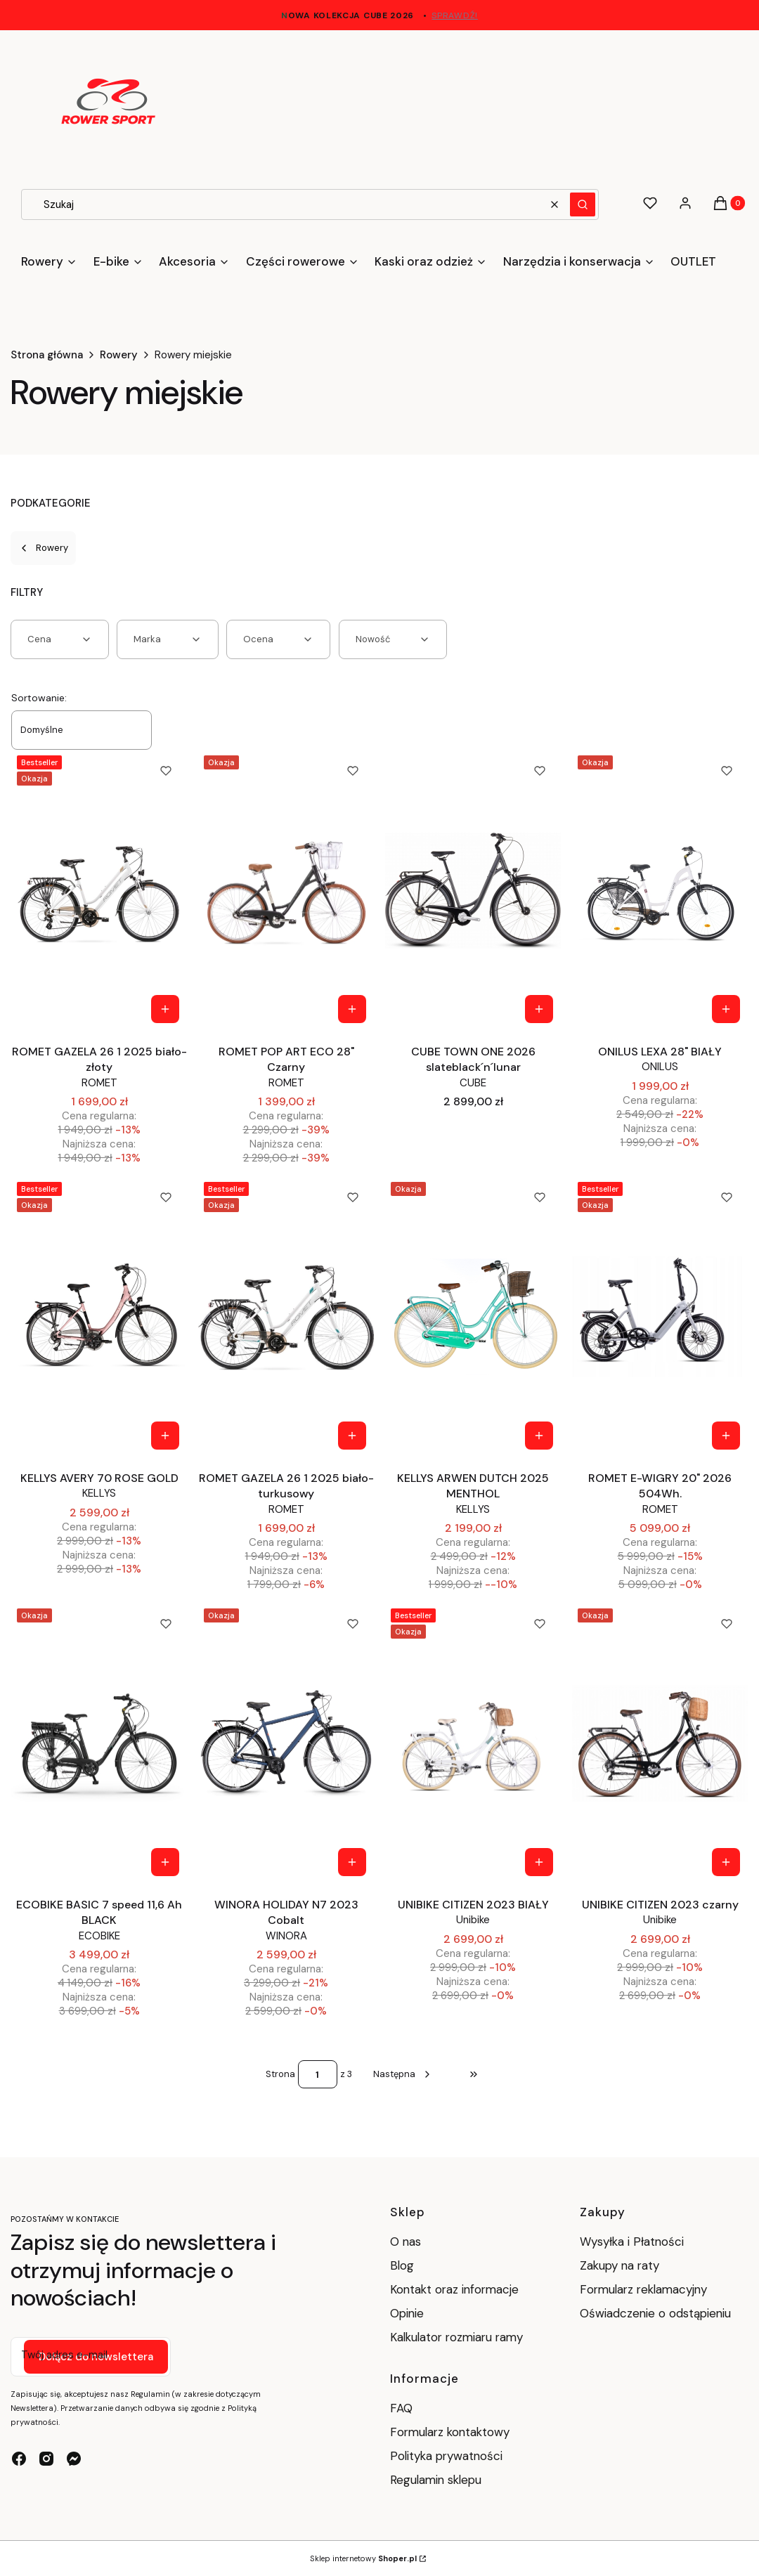 Image resolution: width=759 pixels, height=2576 pixels. Describe the element at coordinates (165, 1862) in the screenshot. I see `Do koszyka [Do koszyka ECOBIKE BASIC 7 speed 11,6 Ah BLACK]` at that location.